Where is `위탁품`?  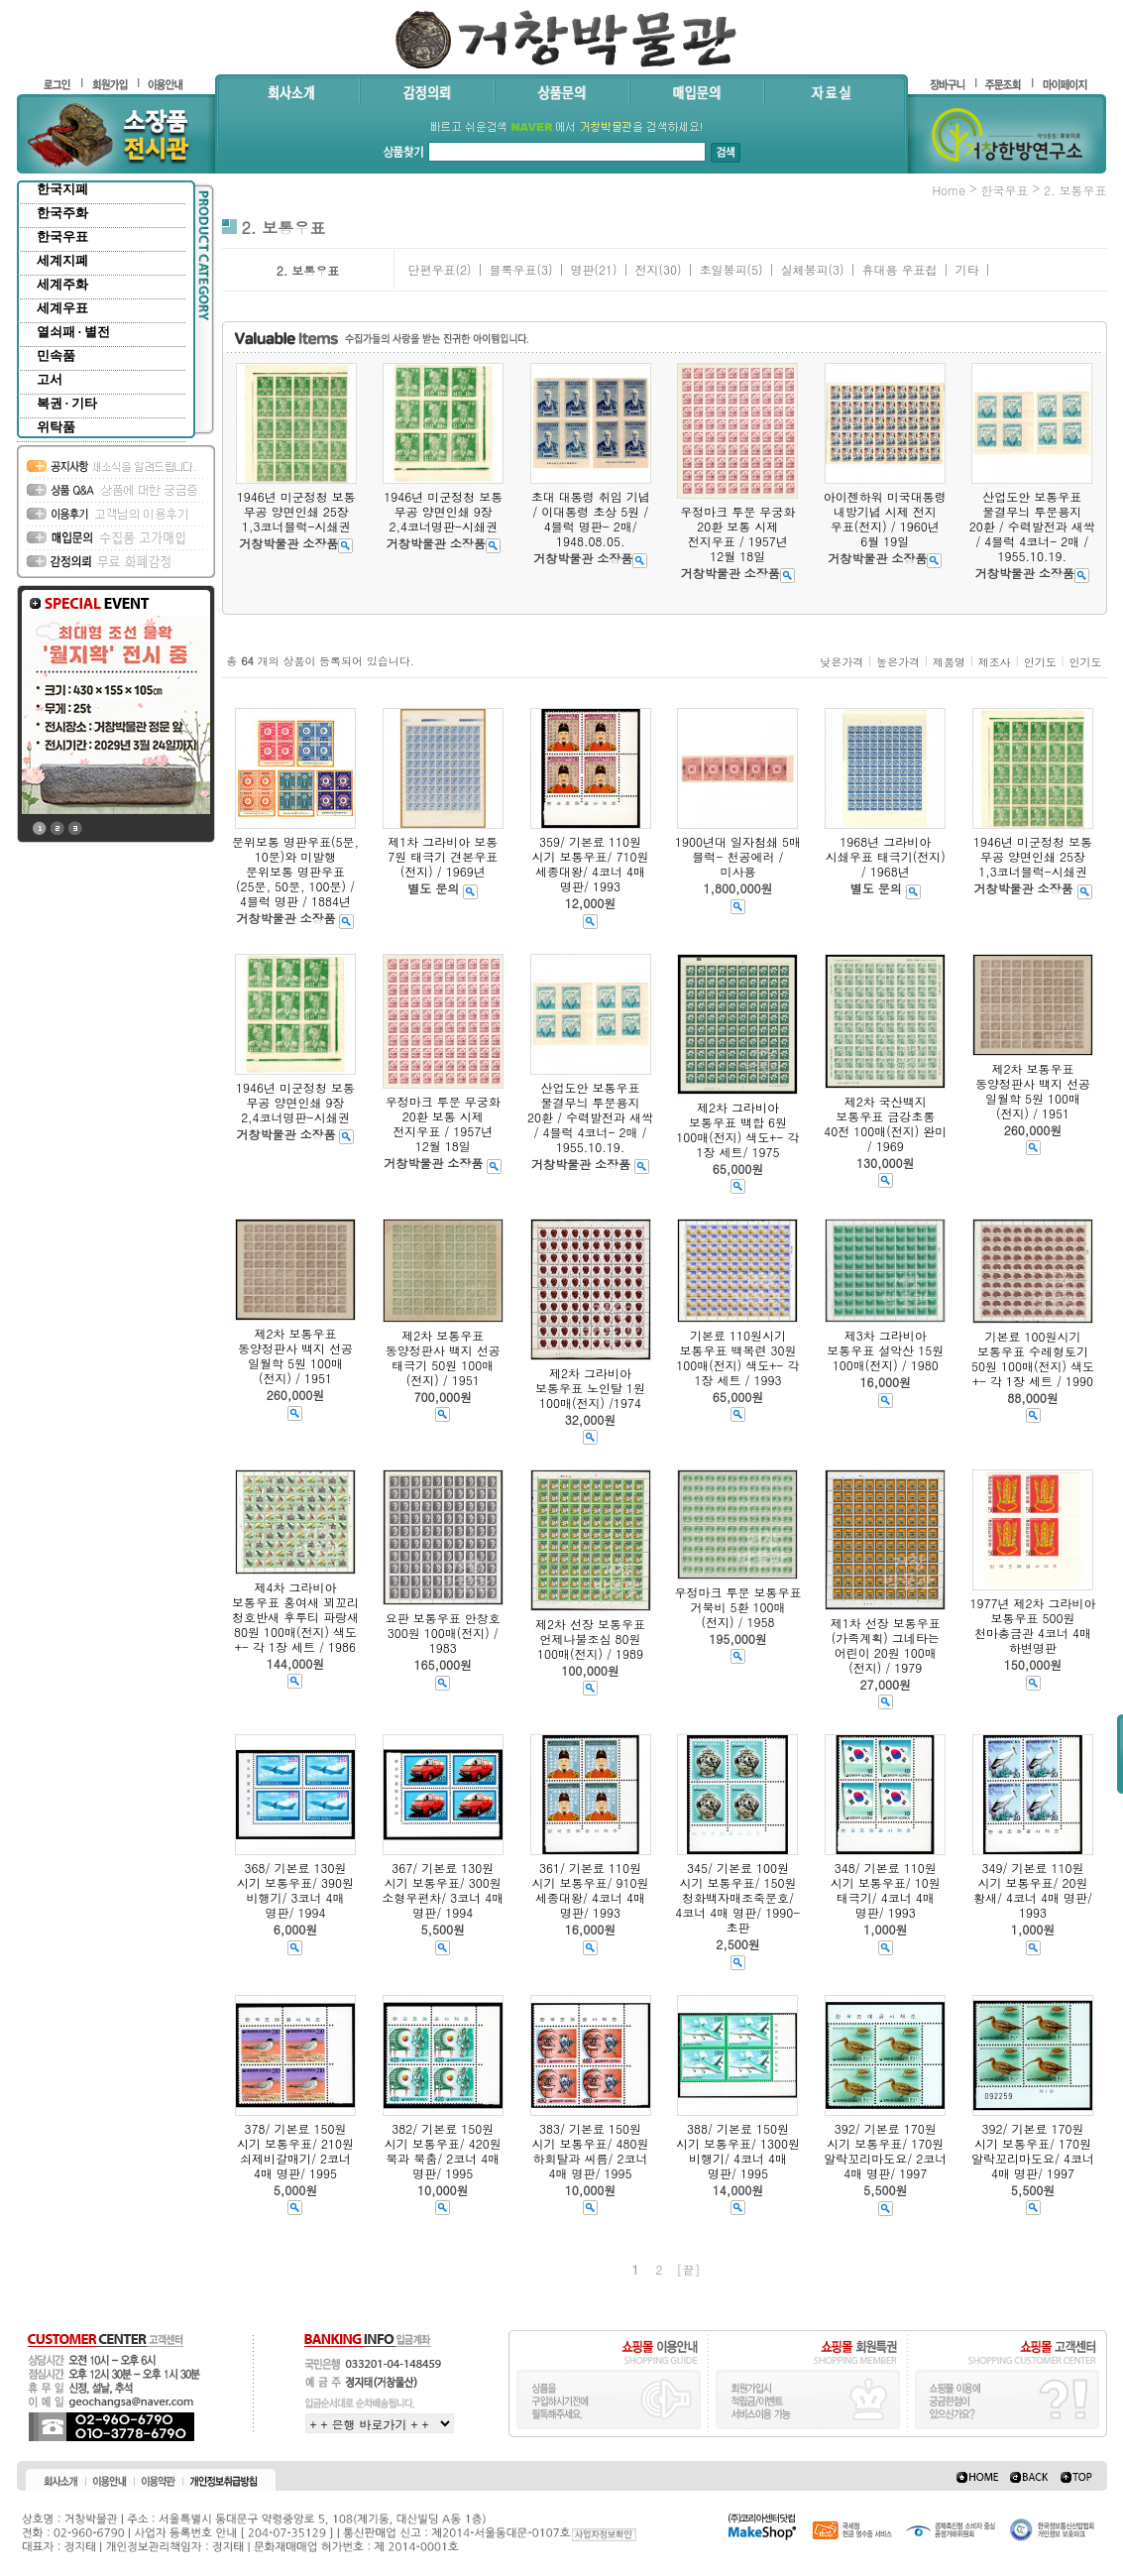 위탁품 is located at coordinates (56, 426).